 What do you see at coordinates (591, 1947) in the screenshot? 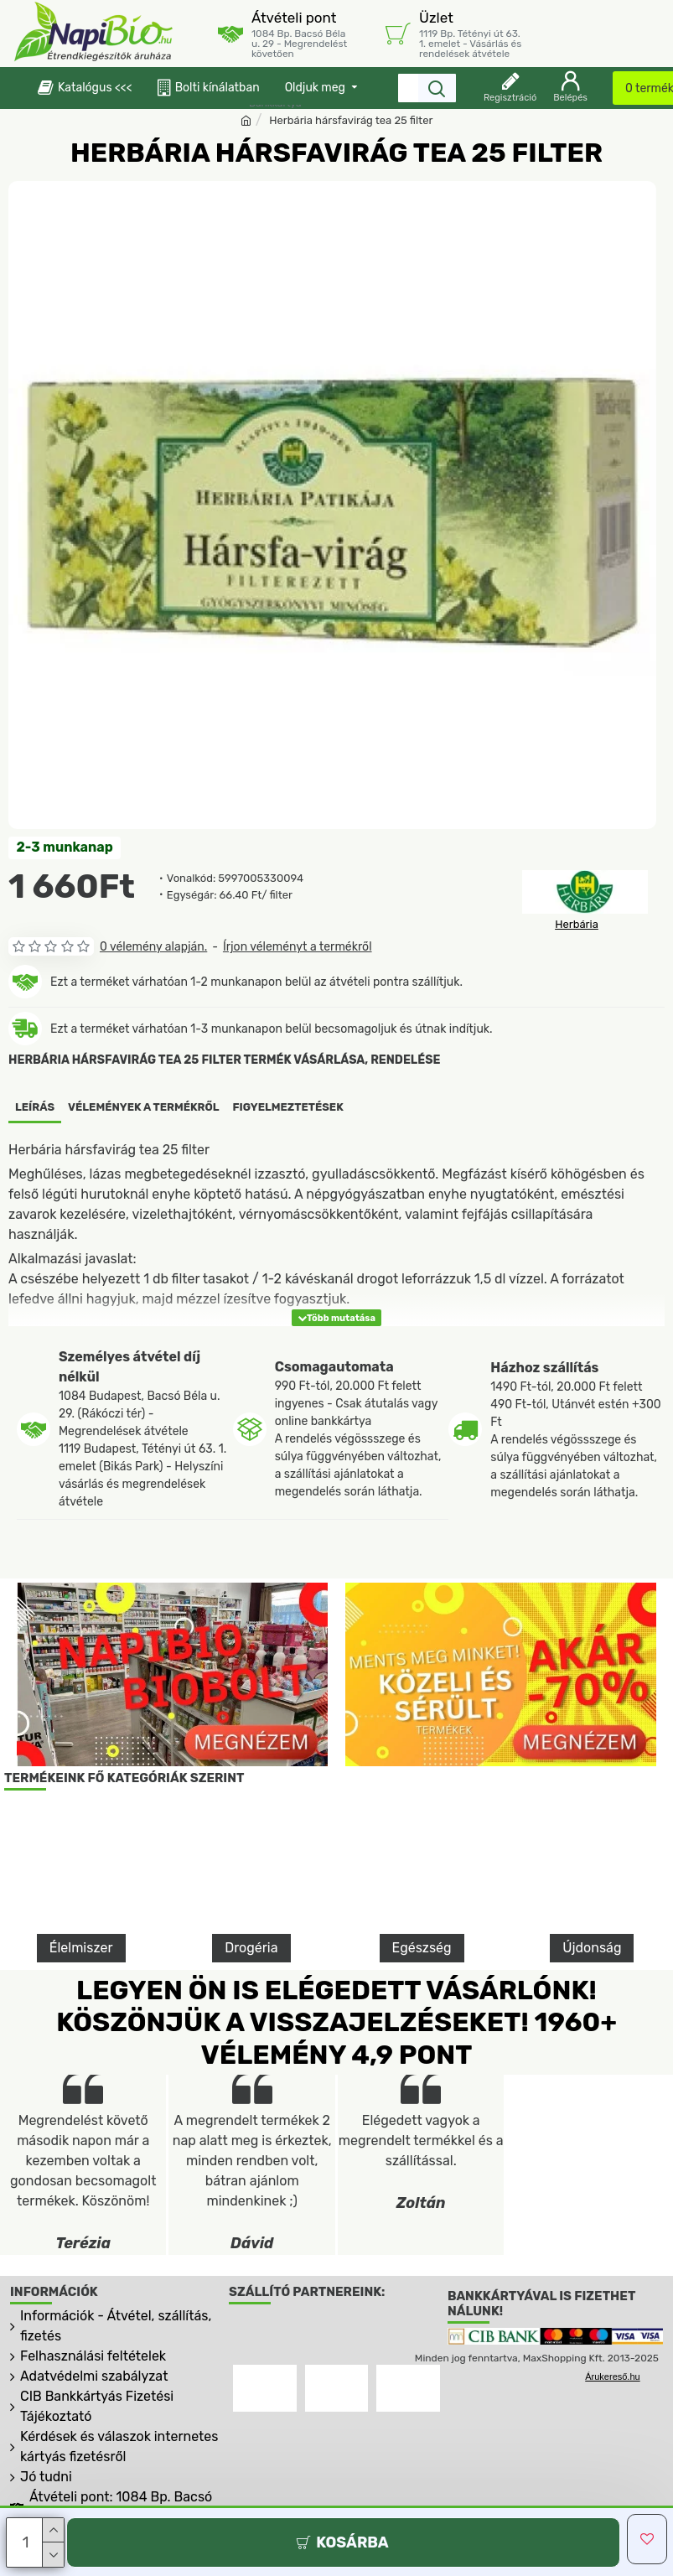
I see `Újdonság` at bounding box center [591, 1947].